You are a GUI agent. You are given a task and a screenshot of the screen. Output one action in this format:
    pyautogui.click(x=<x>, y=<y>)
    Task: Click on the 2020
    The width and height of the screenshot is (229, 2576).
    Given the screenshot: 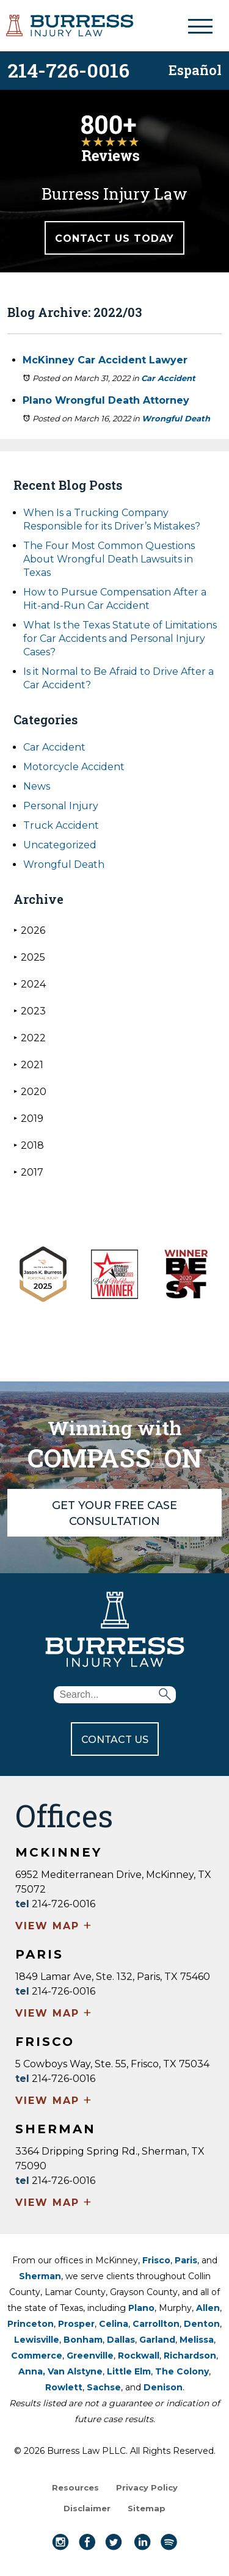 What is the action you would take?
    pyautogui.click(x=29, y=1092)
    